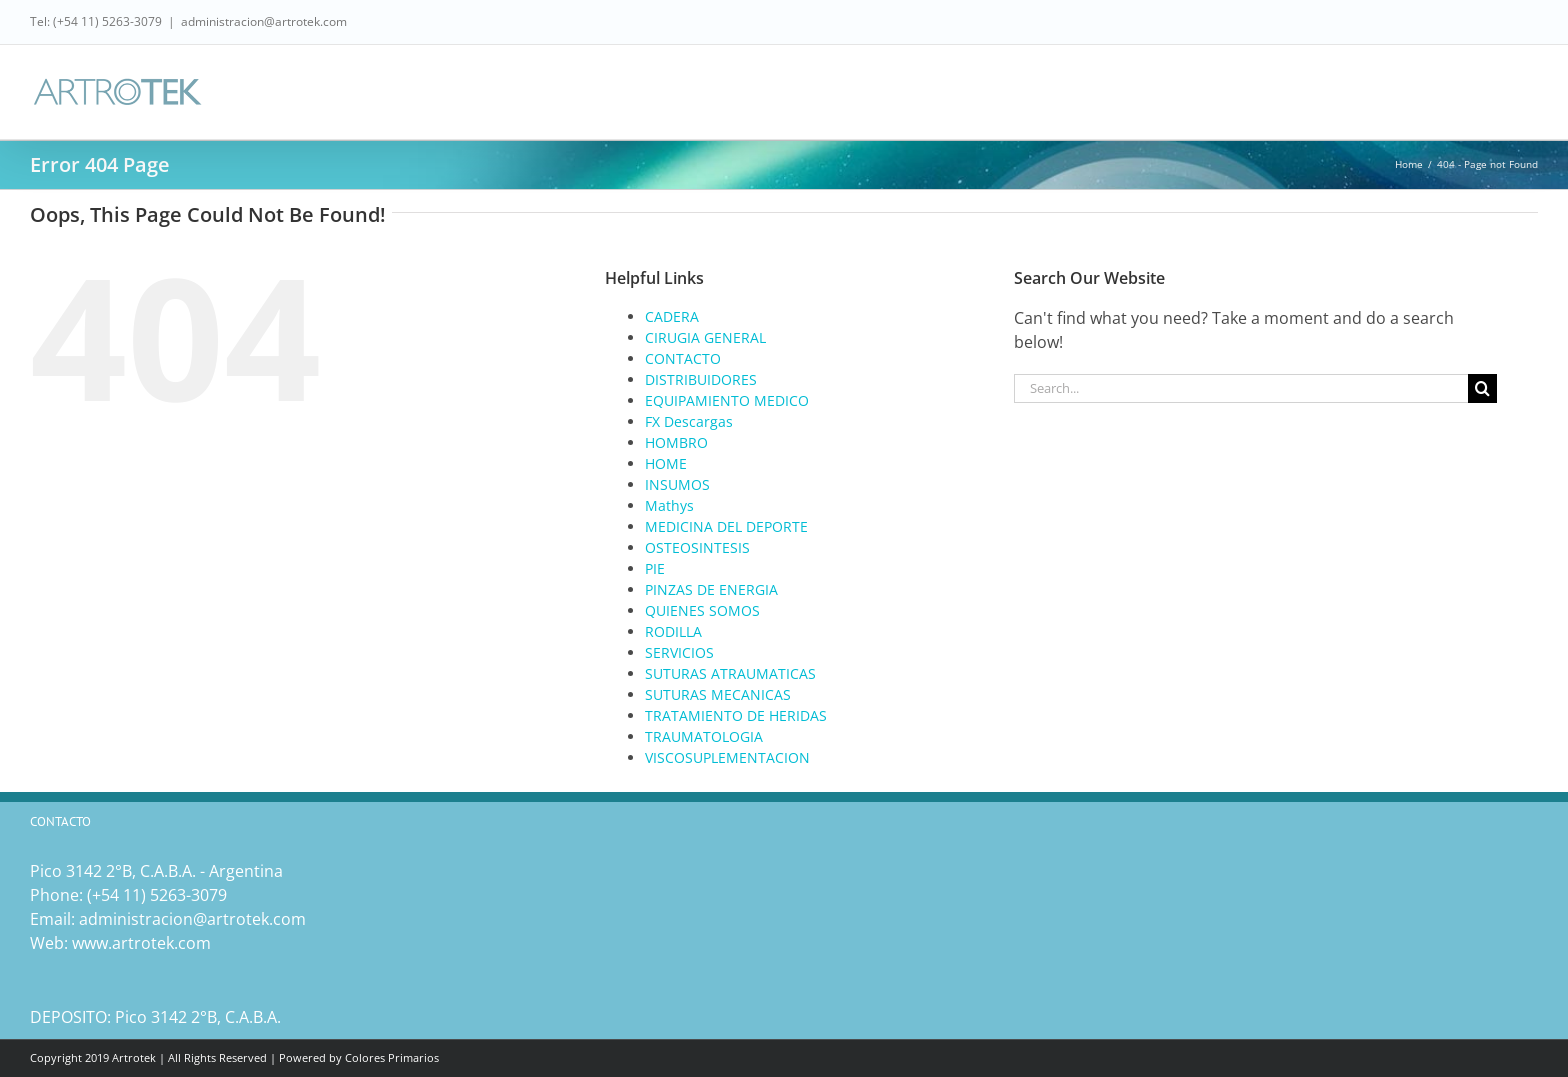  What do you see at coordinates (1482, 388) in the screenshot?
I see `[Search]` at bounding box center [1482, 388].